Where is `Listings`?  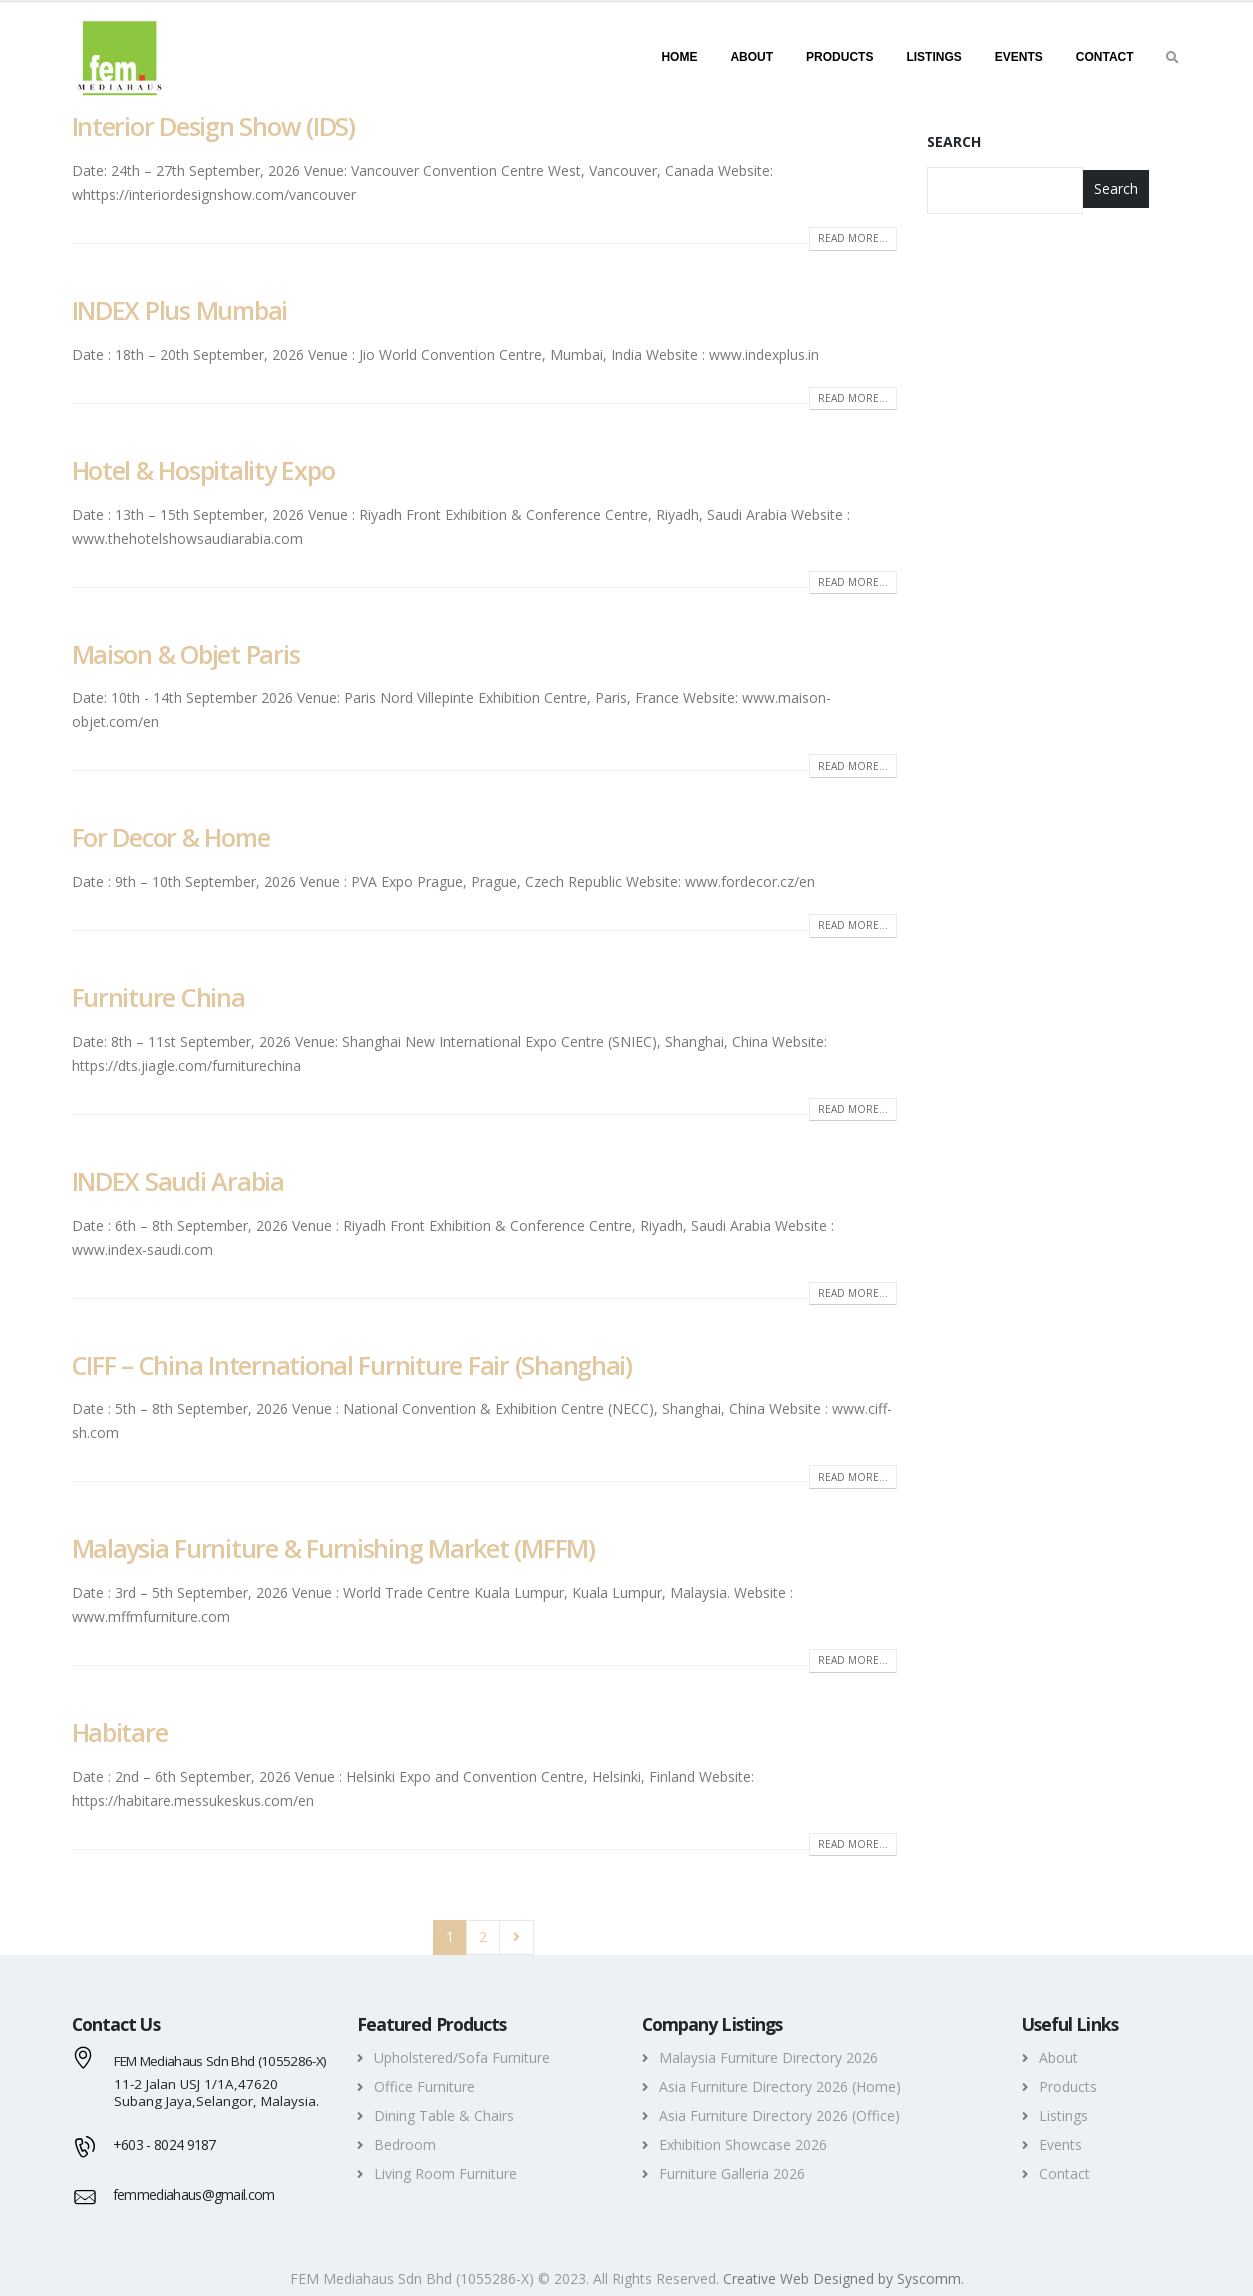 Listings is located at coordinates (933, 57).